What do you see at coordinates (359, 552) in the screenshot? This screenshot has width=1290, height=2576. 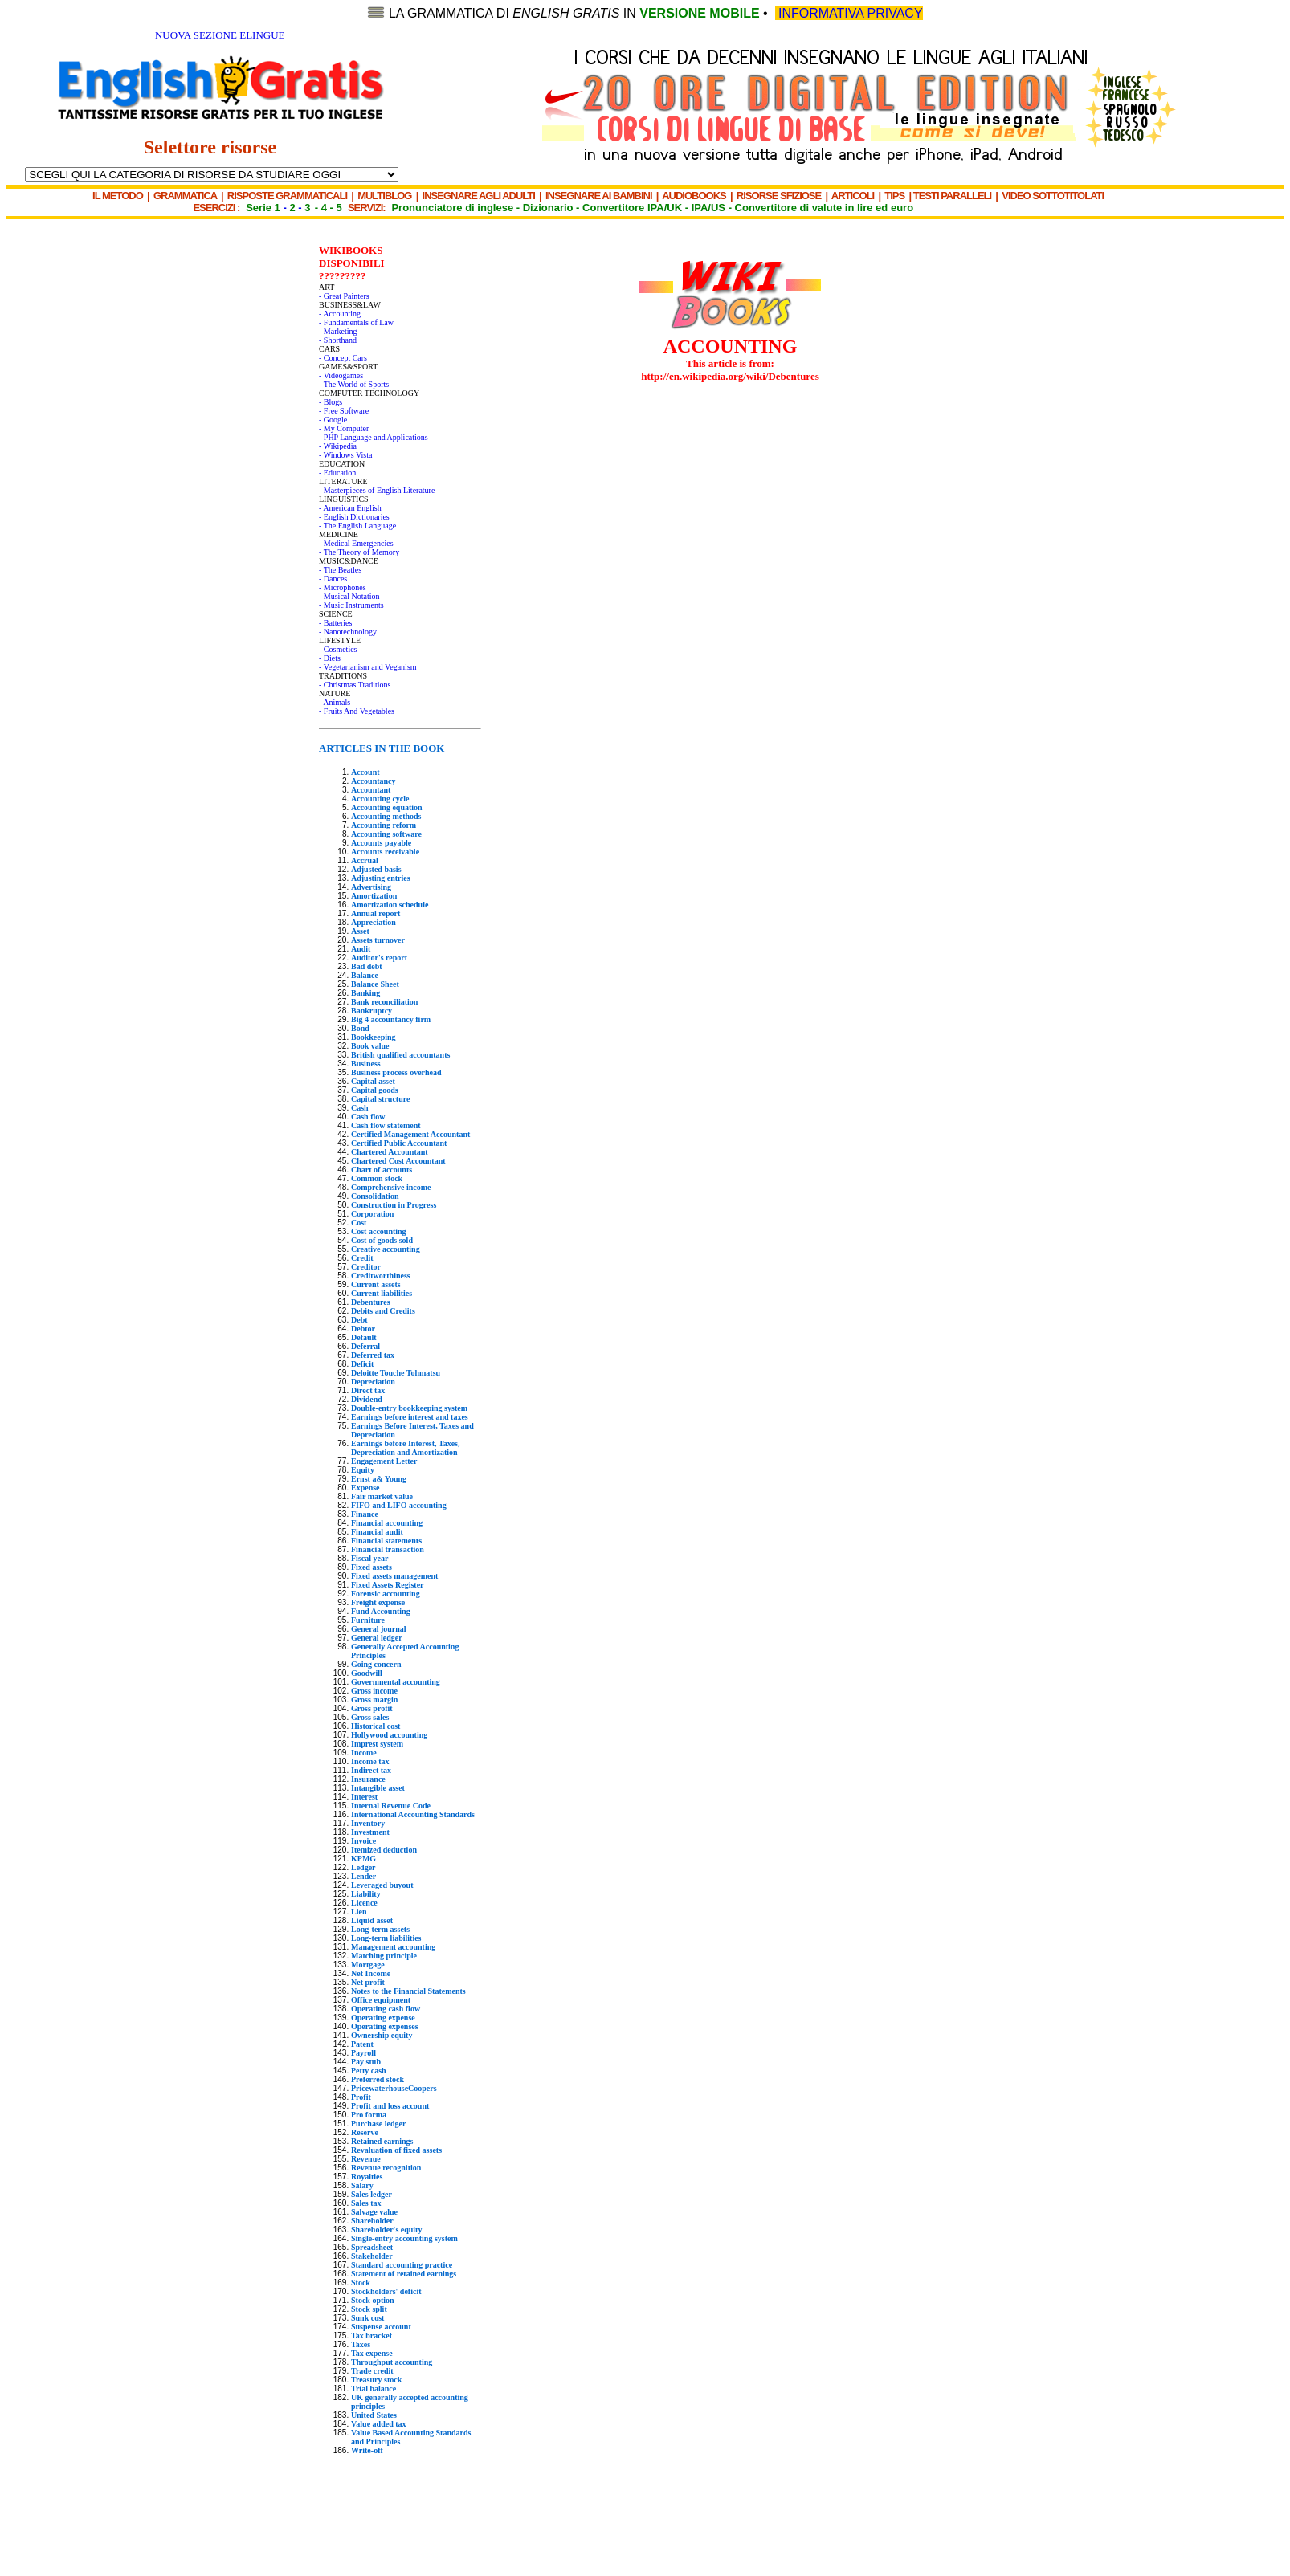 I see `- The Theory of Memory` at bounding box center [359, 552].